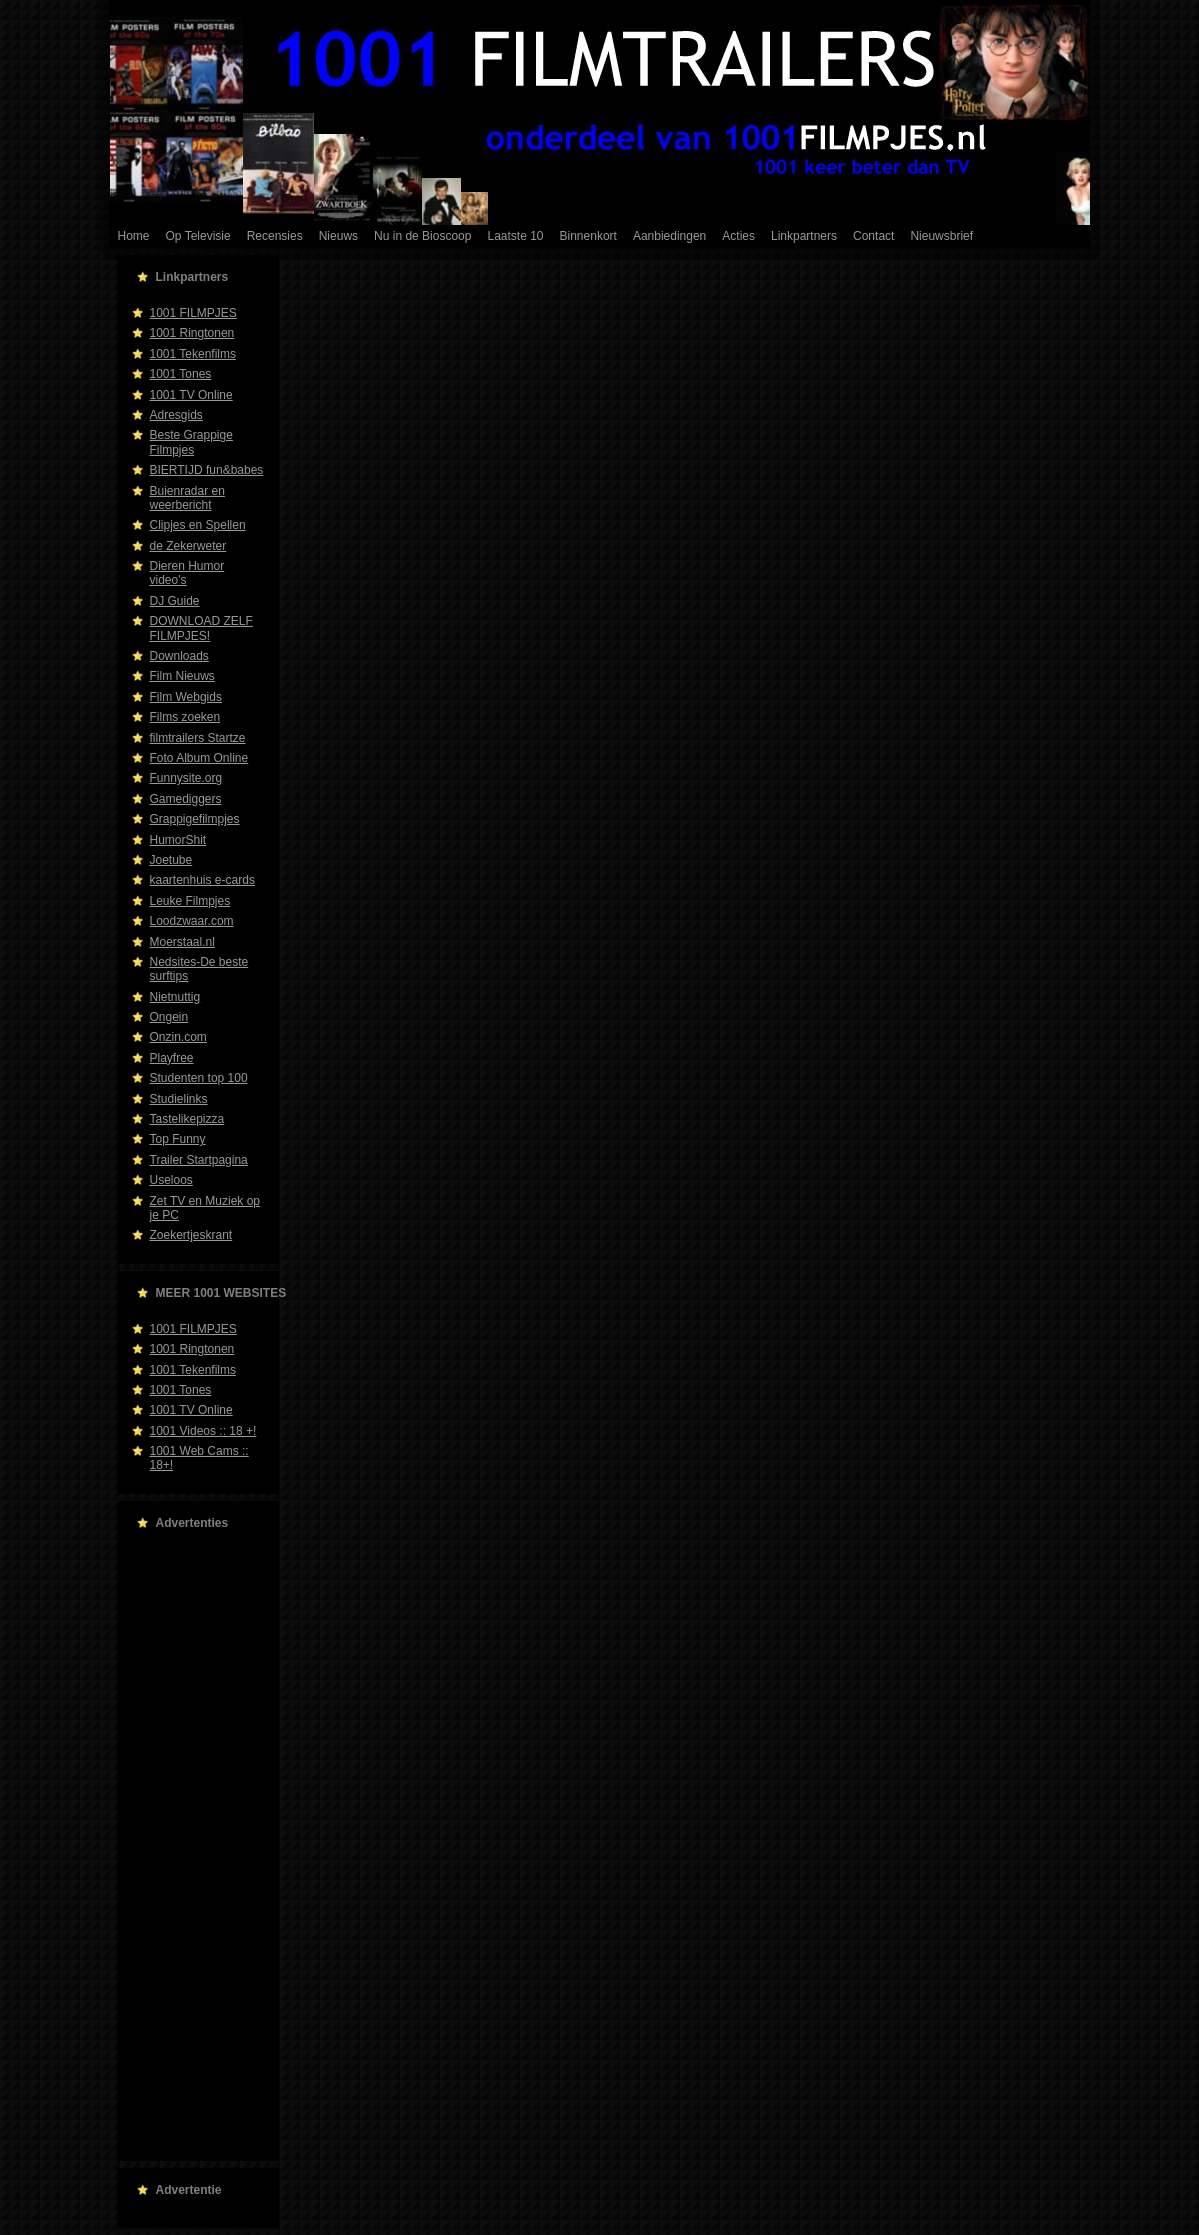  What do you see at coordinates (199, 1160) in the screenshot?
I see `Trailer Startpagina` at bounding box center [199, 1160].